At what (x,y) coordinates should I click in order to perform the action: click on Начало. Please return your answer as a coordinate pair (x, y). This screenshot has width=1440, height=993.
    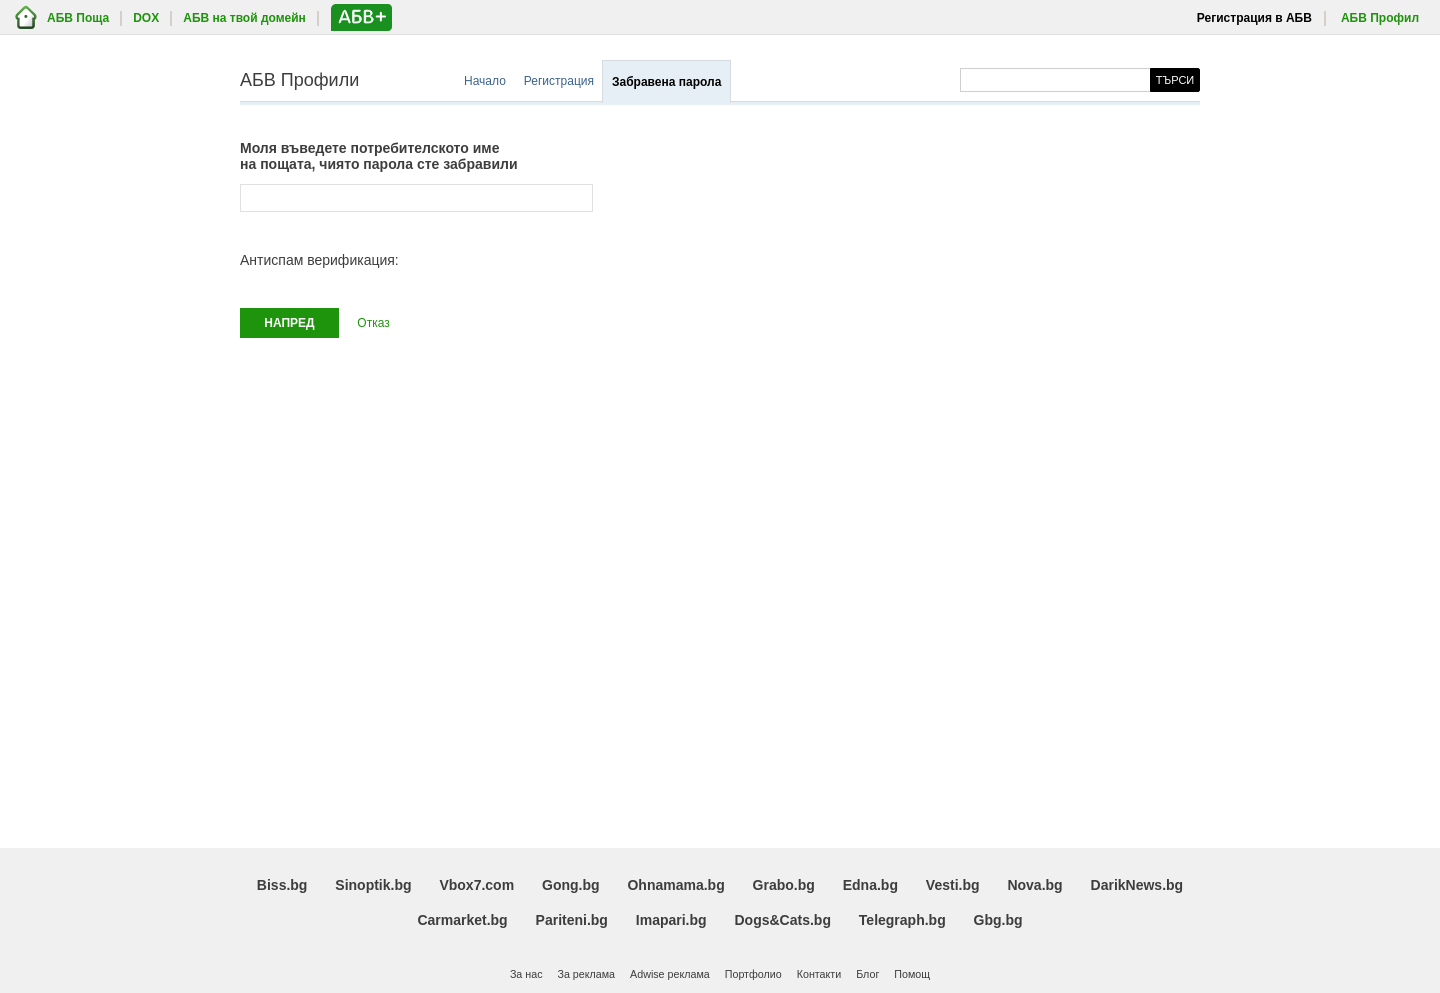
    Looking at the image, I should click on (485, 81).